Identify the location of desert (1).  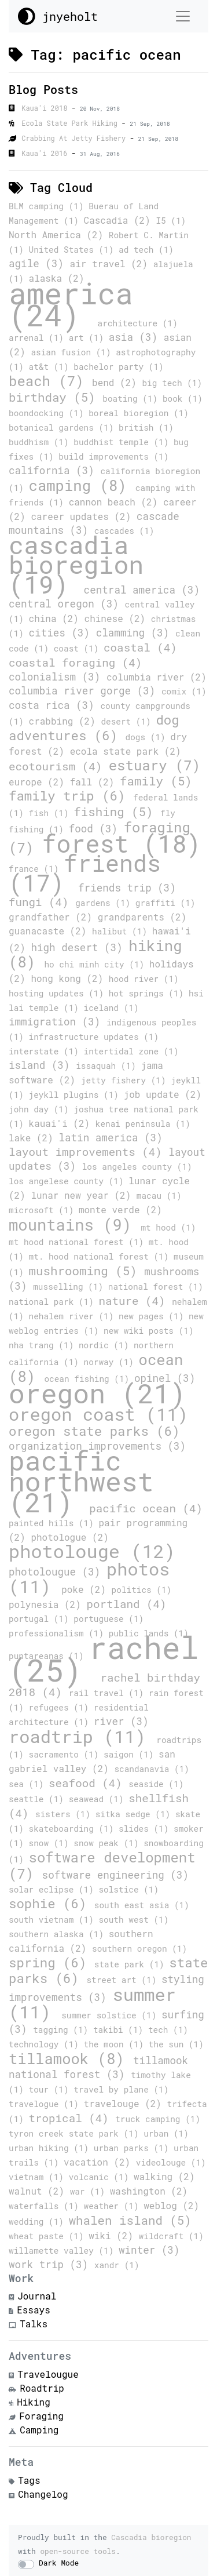
(128, 721).